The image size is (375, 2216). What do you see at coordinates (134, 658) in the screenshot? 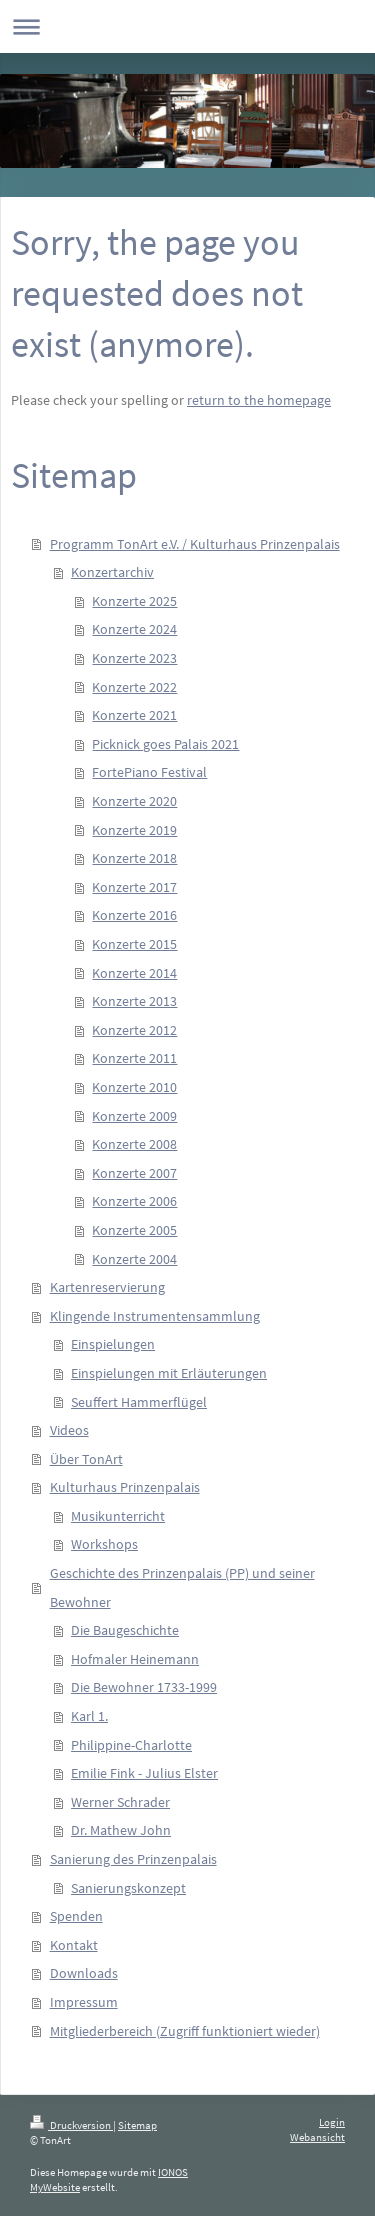
I see `Konzerte 2023` at bounding box center [134, 658].